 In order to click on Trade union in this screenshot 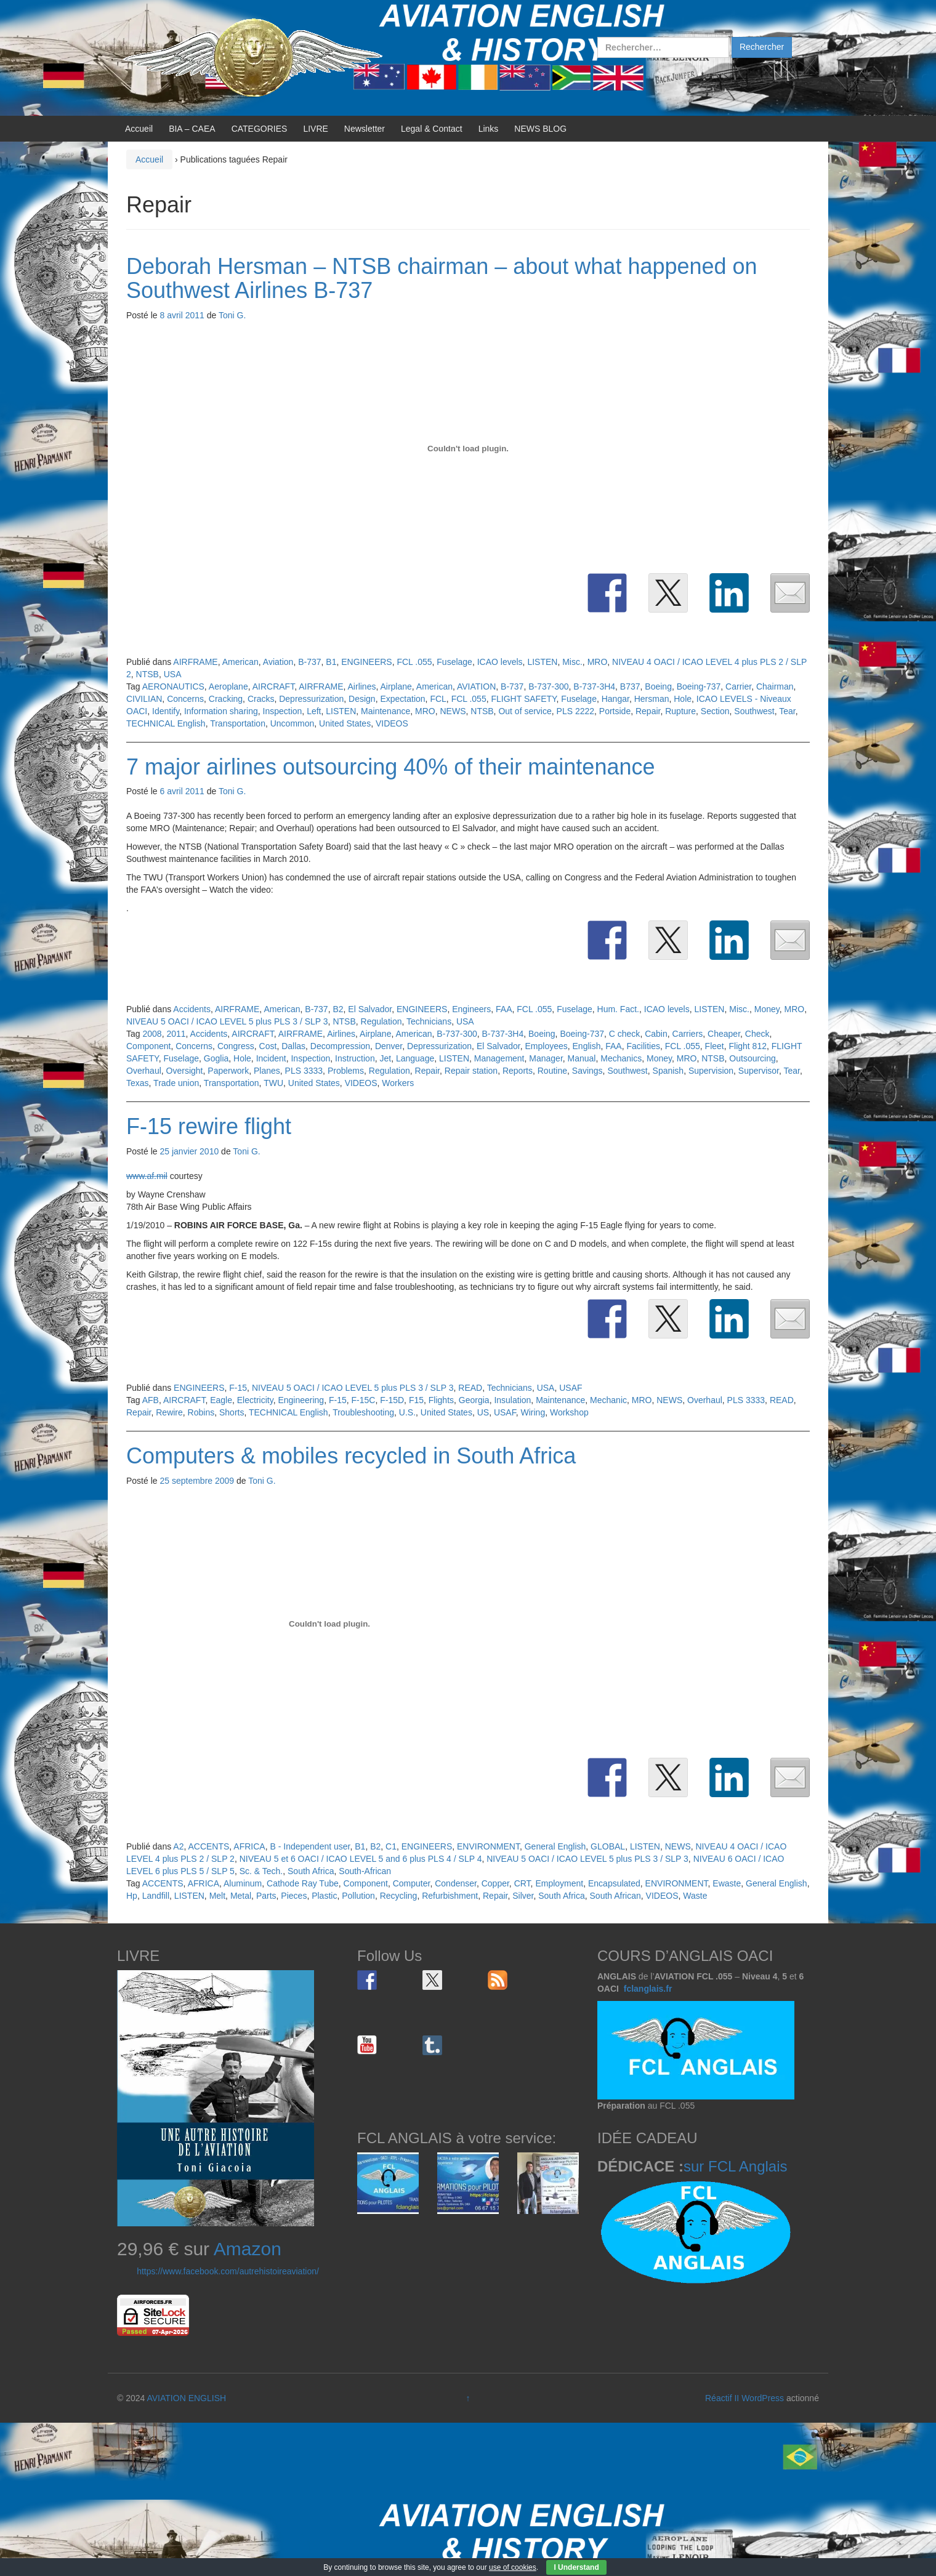, I will do `click(176, 1083)`.